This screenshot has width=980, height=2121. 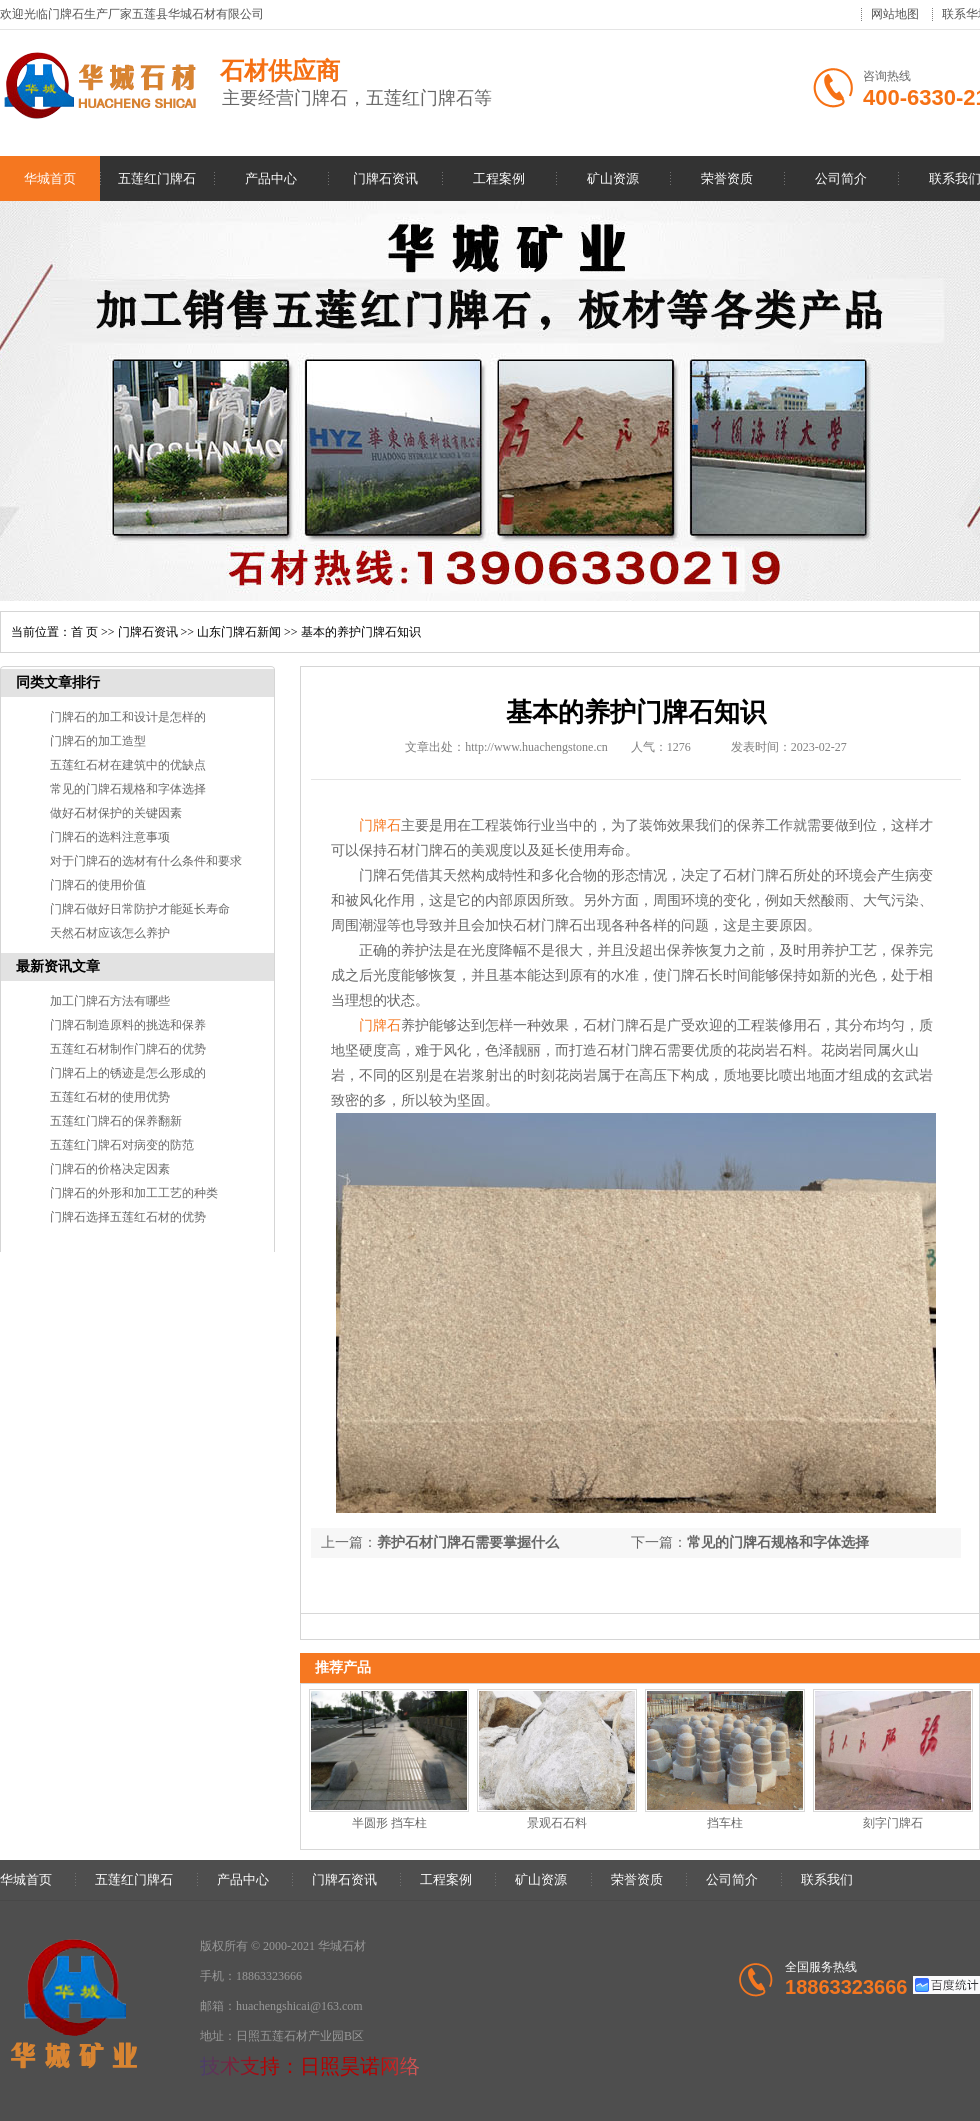 I want to click on 养护石材门牌石需要掌握什么, so click(x=468, y=1542).